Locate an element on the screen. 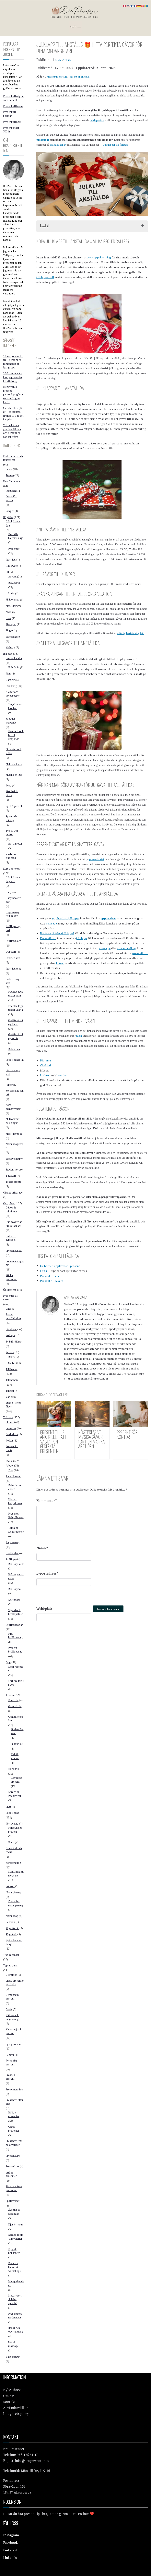 This screenshot has height=2576, width=151. Arbete is located at coordinates (58, 59).